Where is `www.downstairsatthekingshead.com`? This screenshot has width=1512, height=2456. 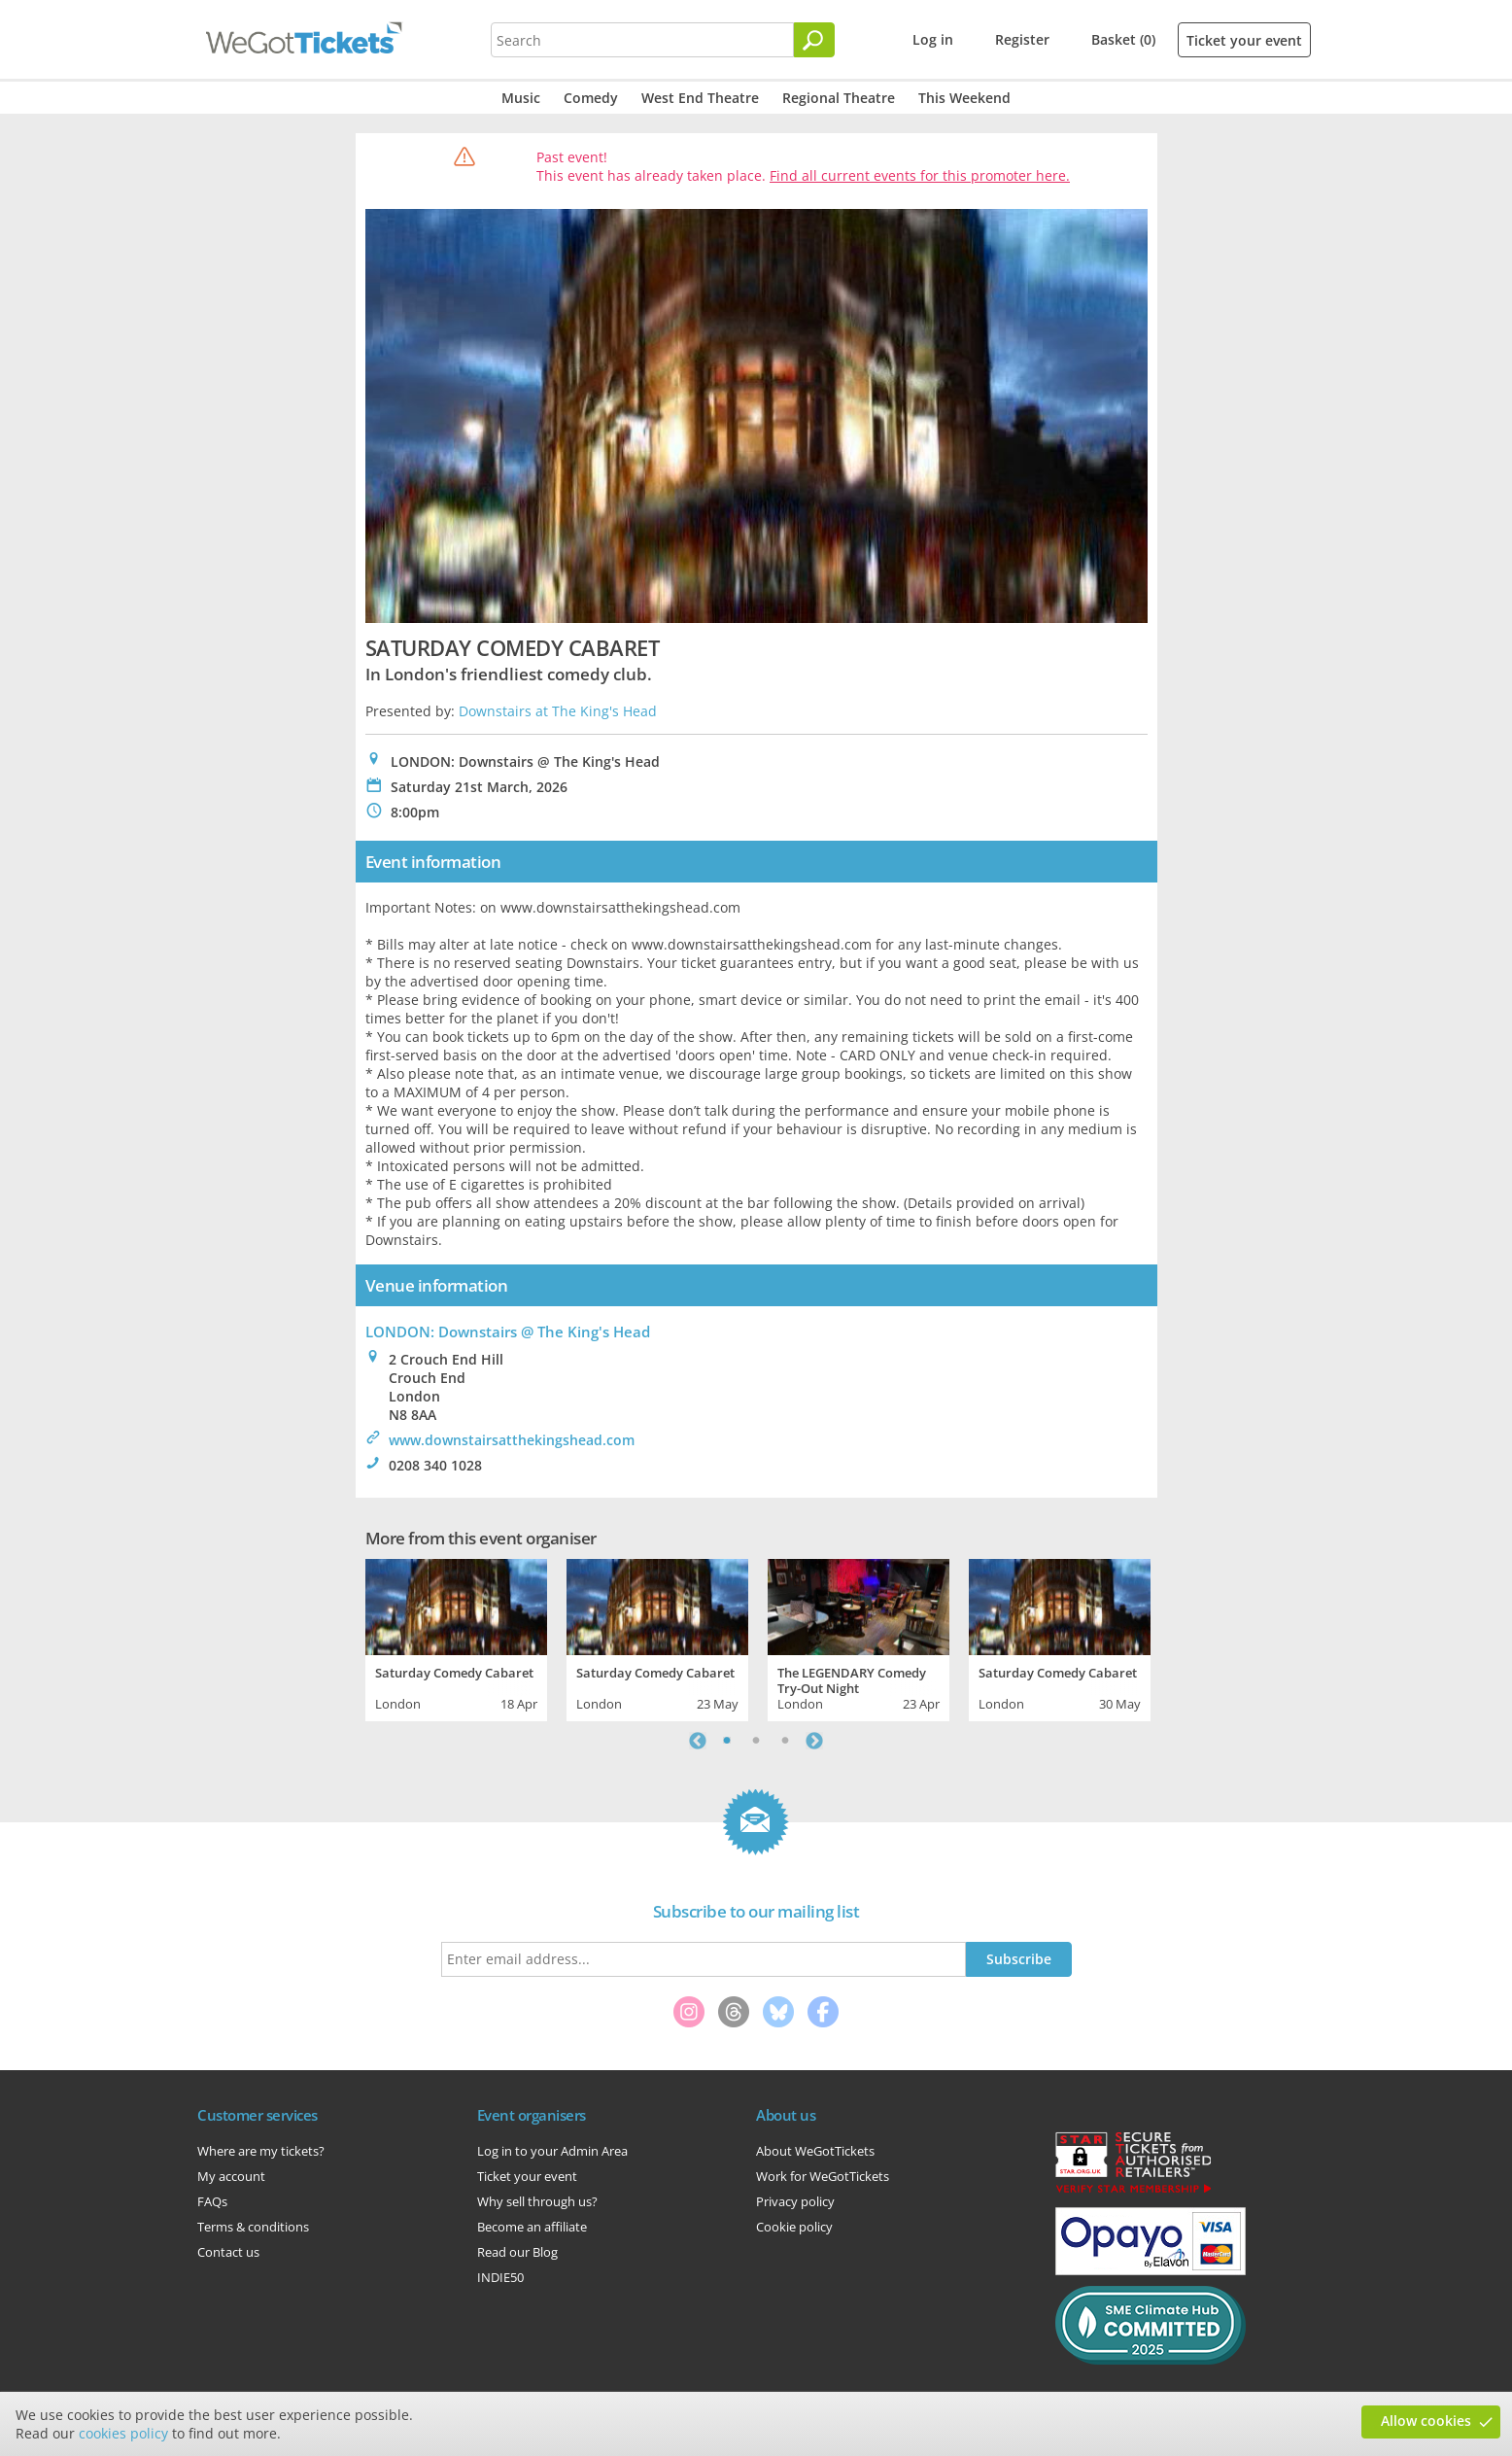
www.downstairsatthekingshead.com is located at coordinates (512, 1440).